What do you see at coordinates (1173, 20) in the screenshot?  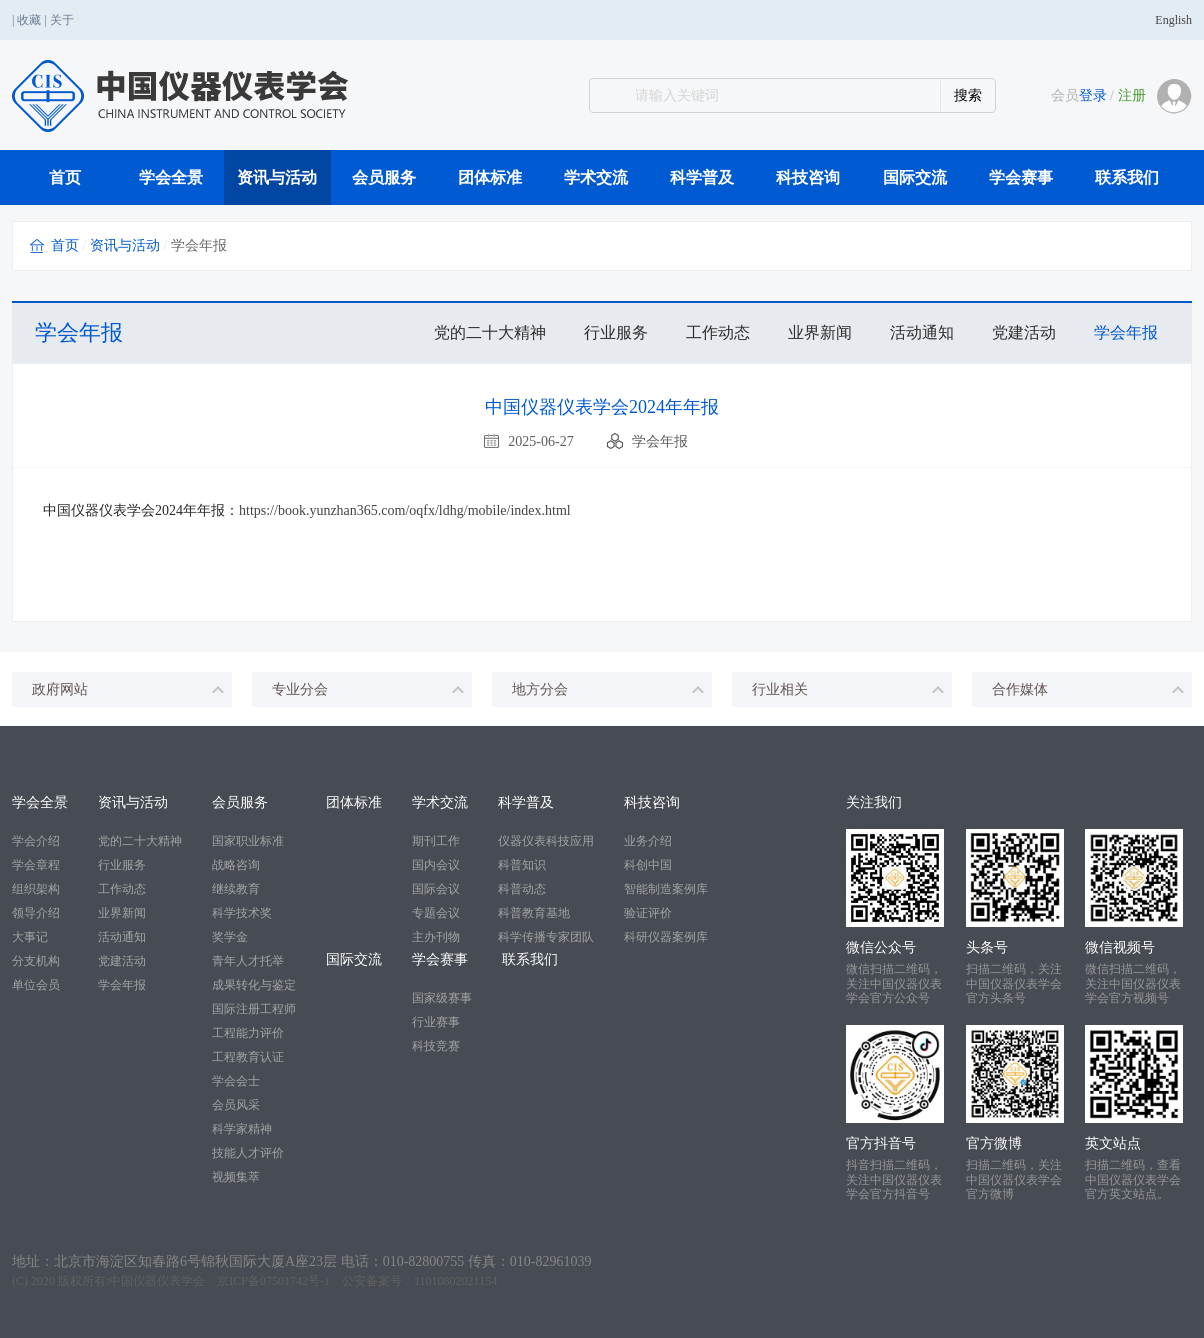 I see `English` at bounding box center [1173, 20].